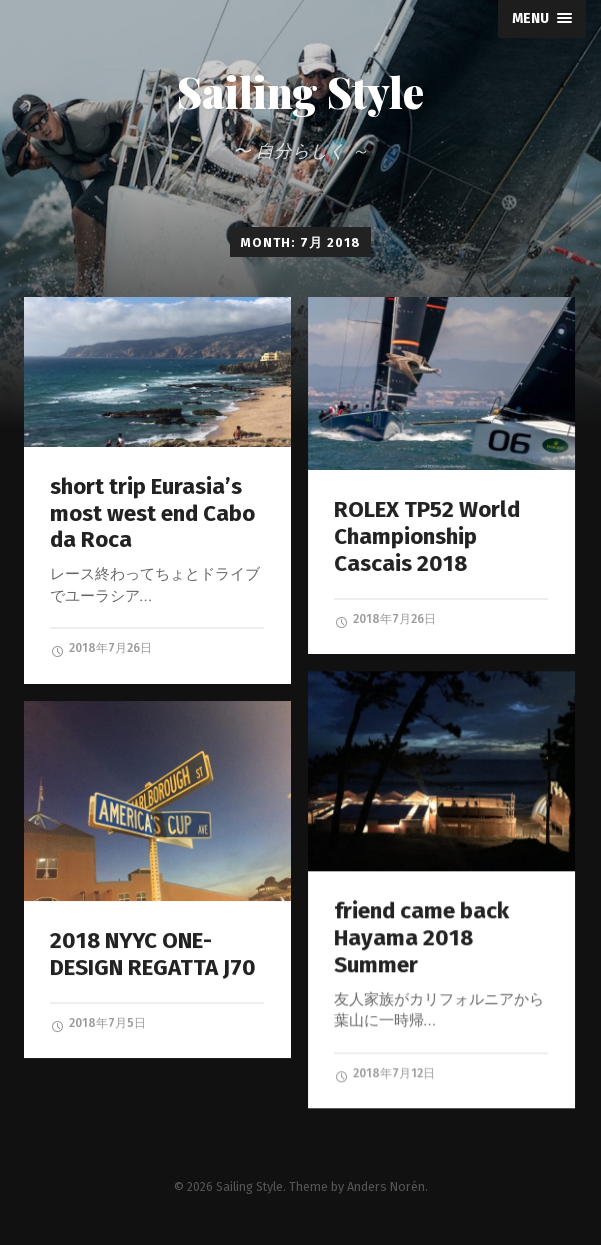 The width and height of the screenshot is (601, 1245). What do you see at coordinates (152, 513) in the screenshot?
I see `short trip Eurasia’s most west end Cabo da Roca` at bounding box center [152, 513].